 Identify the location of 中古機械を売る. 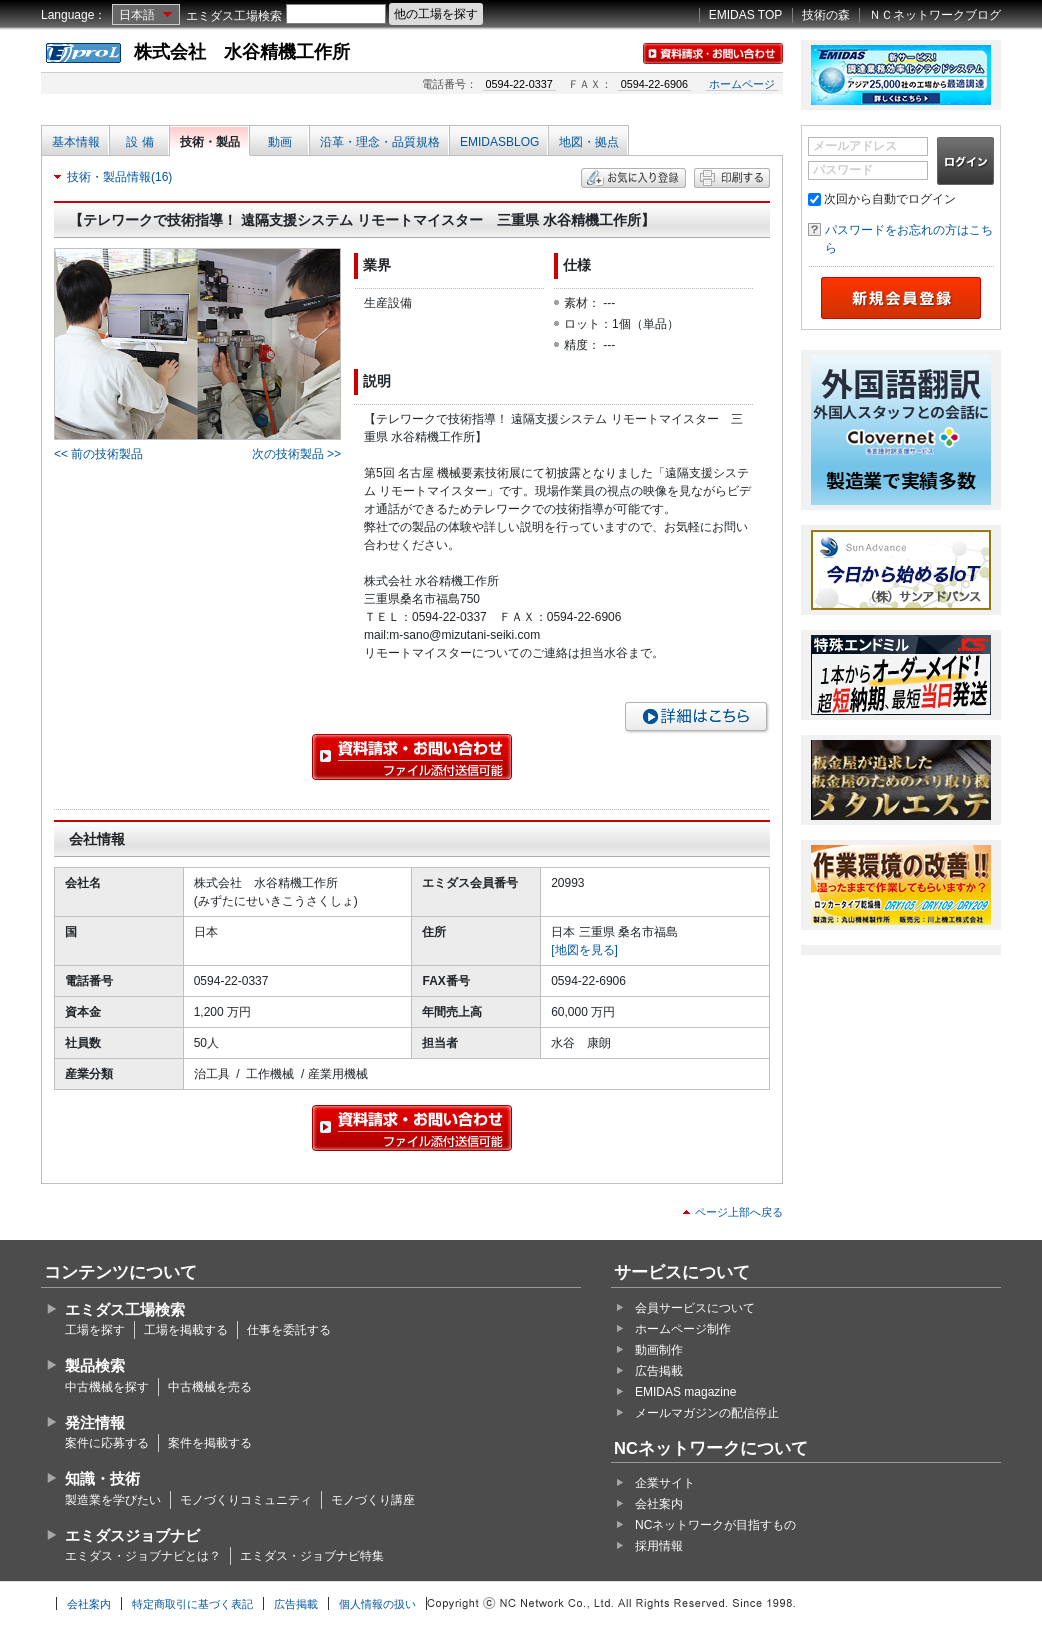
(210, 1387).